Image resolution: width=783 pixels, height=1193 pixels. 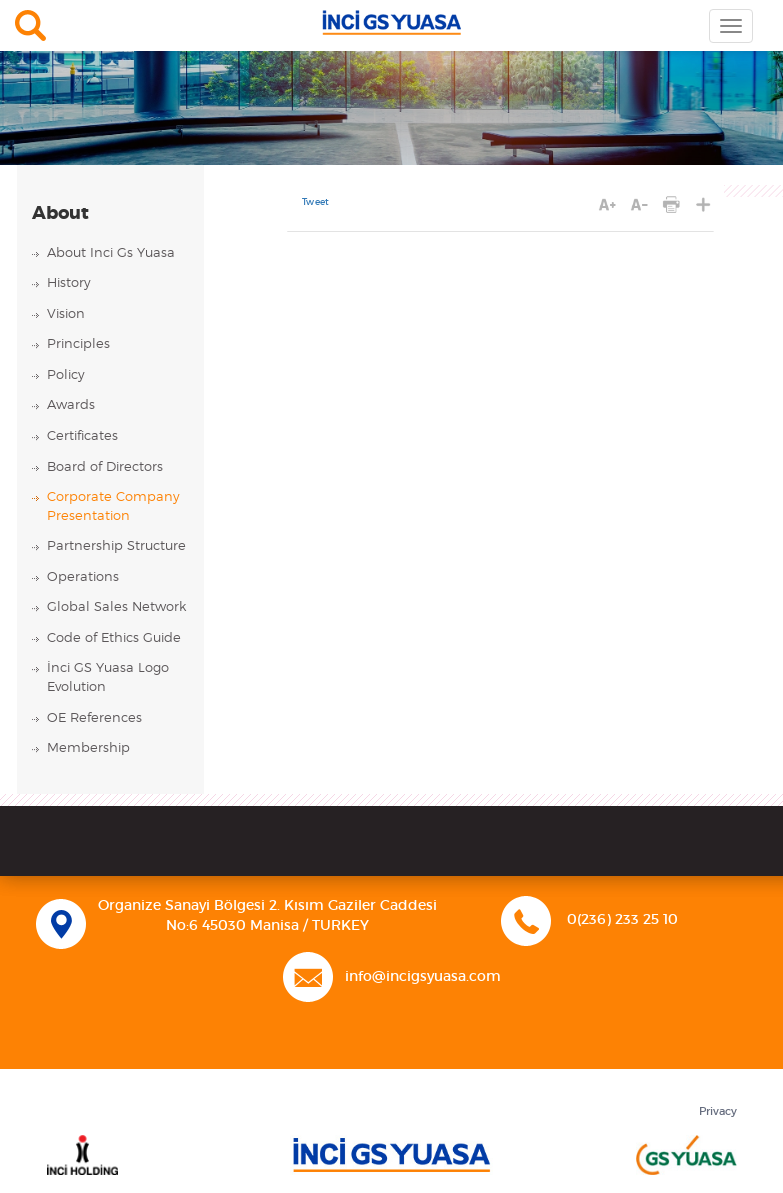 What do you see at coordinates (718, 1111) in the screenshot?
I see `Privacy` at bounding box center [718, 1111].